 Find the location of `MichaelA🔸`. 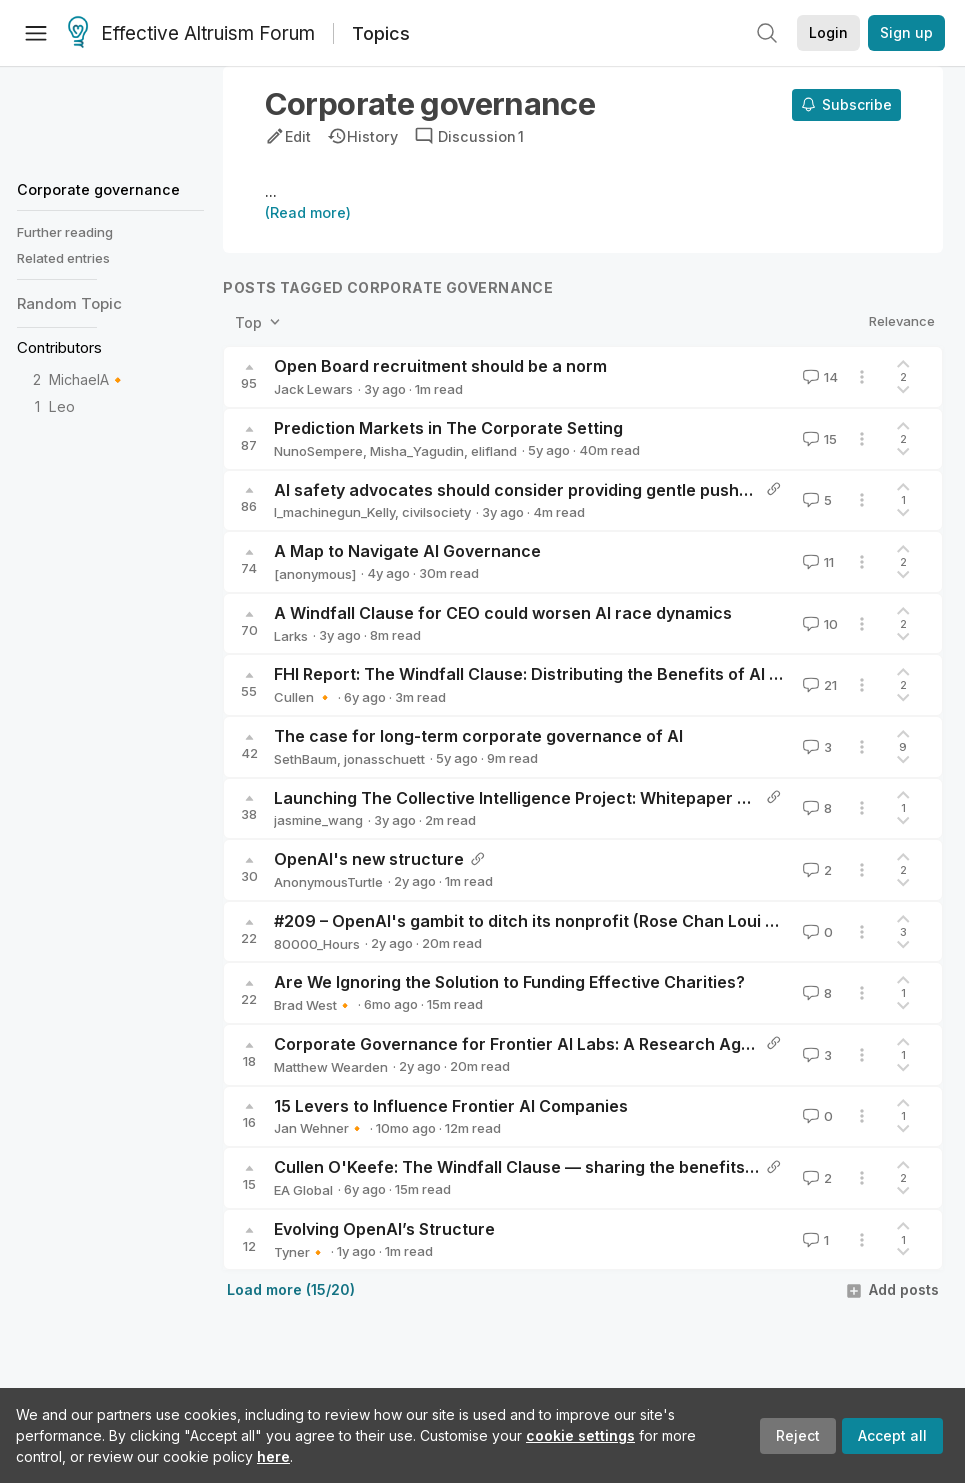

MichaelA🔸 is located at coordinates (88, 379).